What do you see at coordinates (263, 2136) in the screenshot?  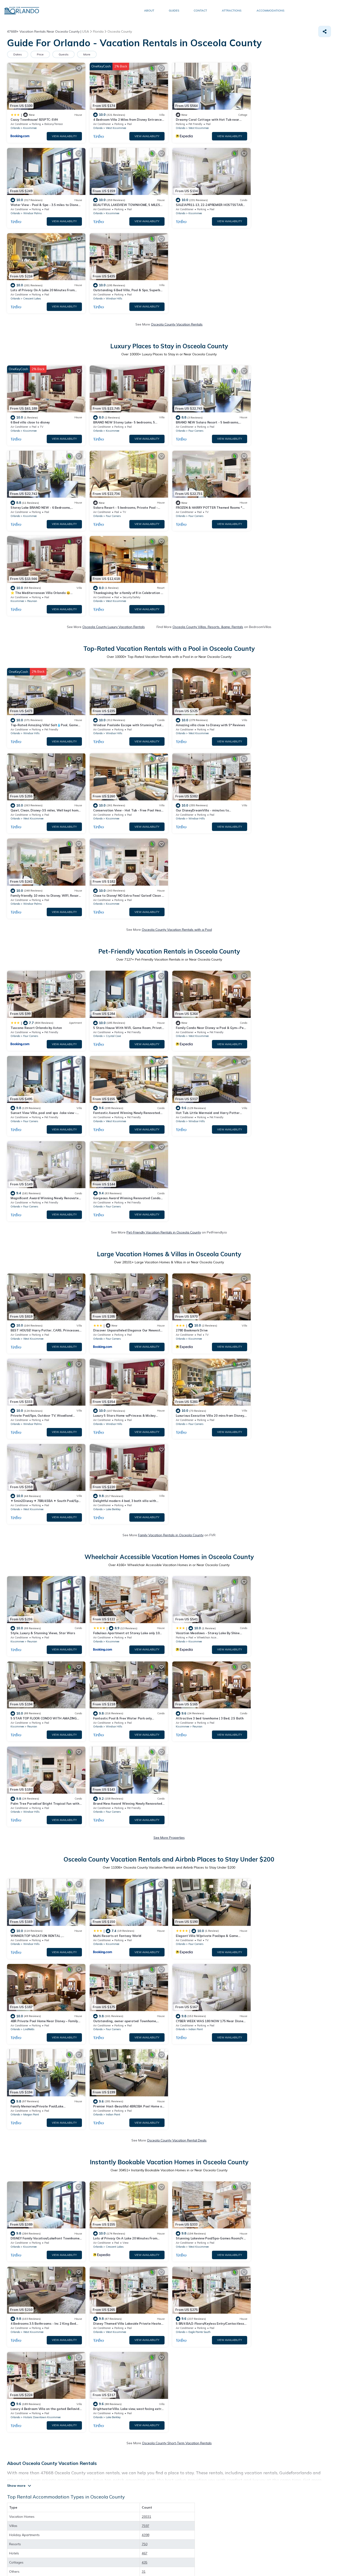 I see `Kissimmee Go-Karts` at bounding box center [263, 2136].